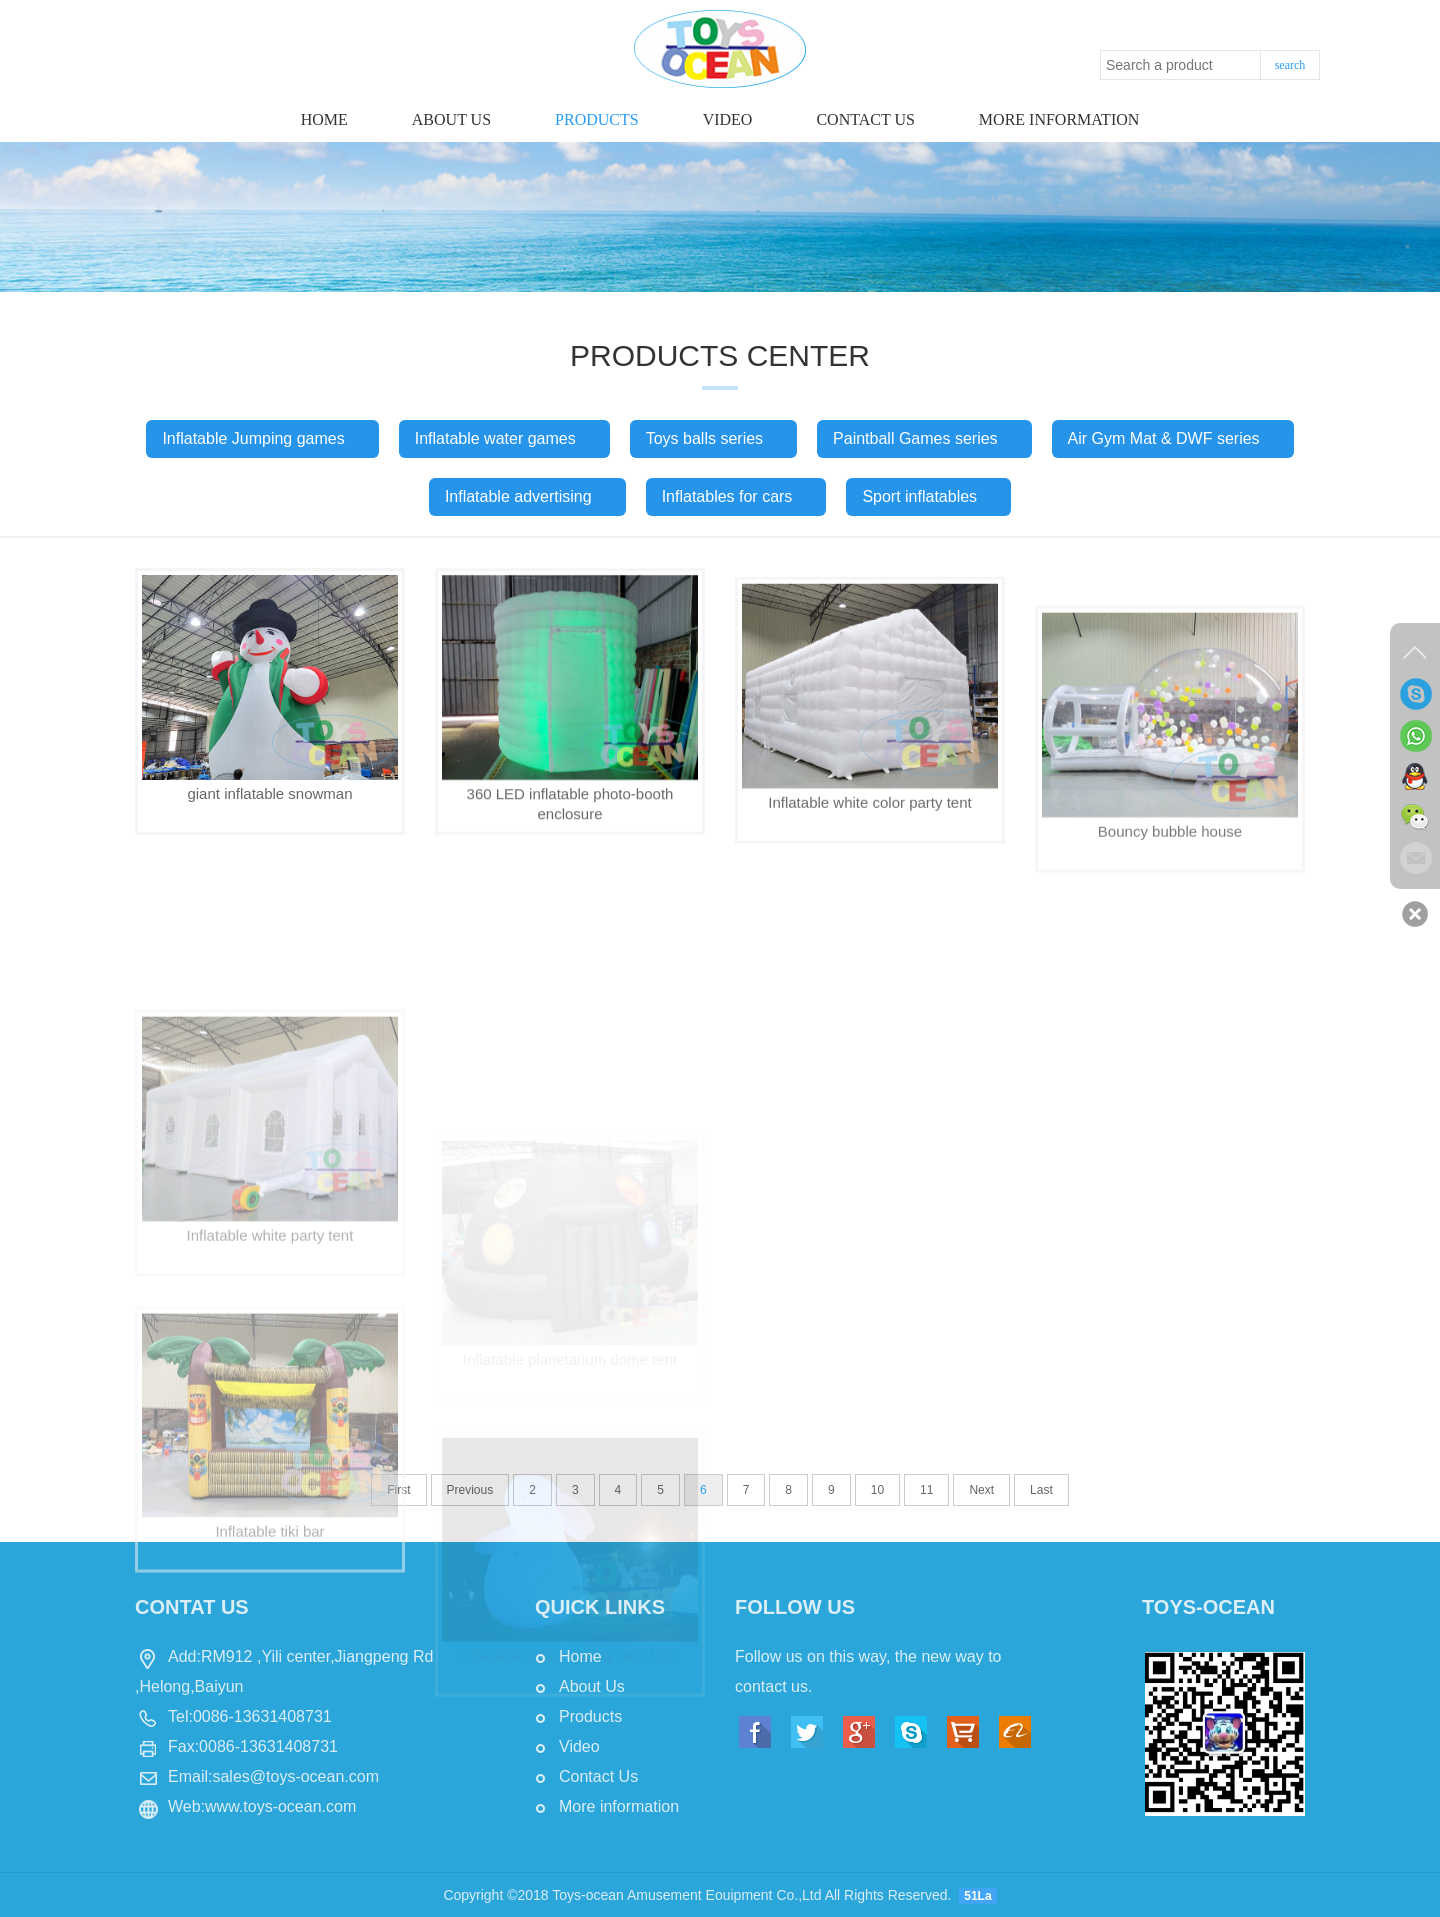 The width and height of the screenshot is (1440, 1917). What do you see at coordinates (928, 496) in the screenshot?
I see `Sport inflatables` at bounding box center [928, 496].